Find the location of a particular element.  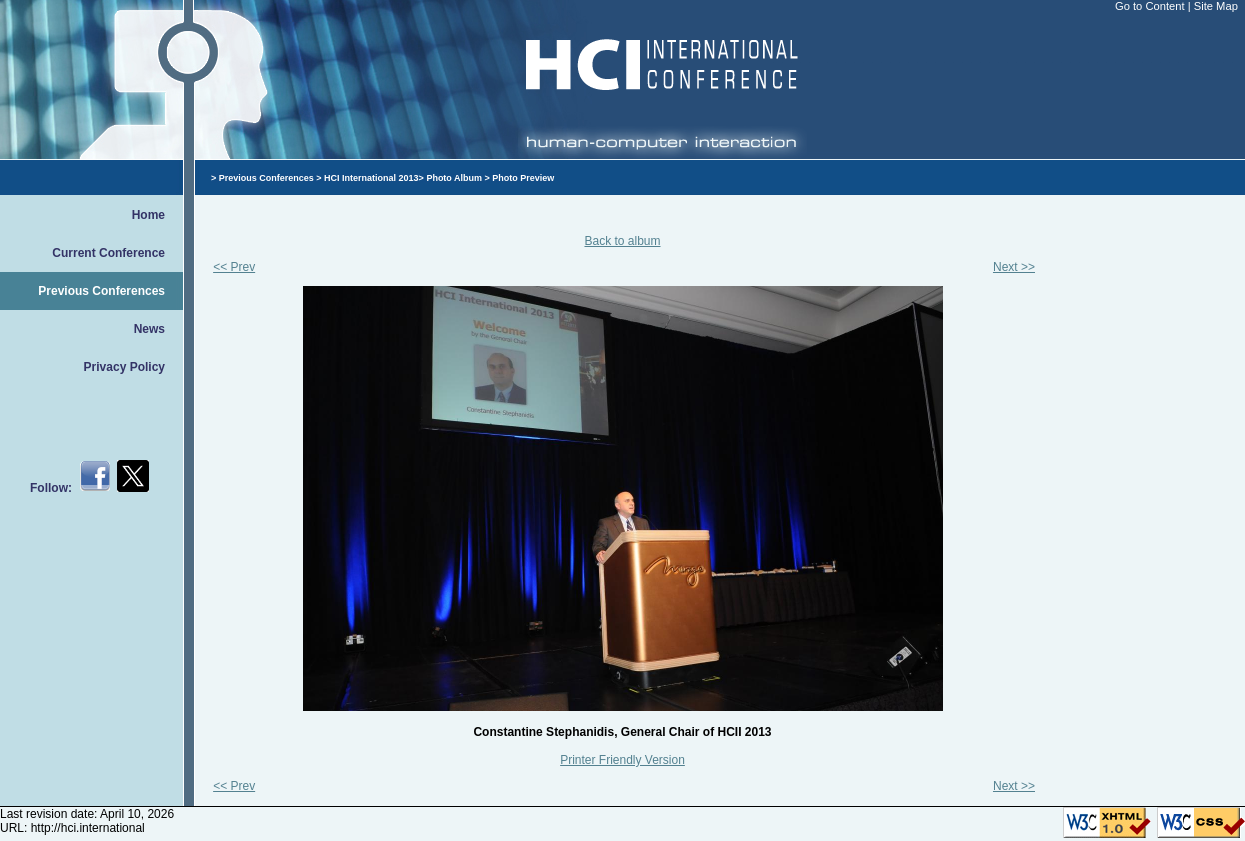

Current Conference is located at coordinates (108, 253).